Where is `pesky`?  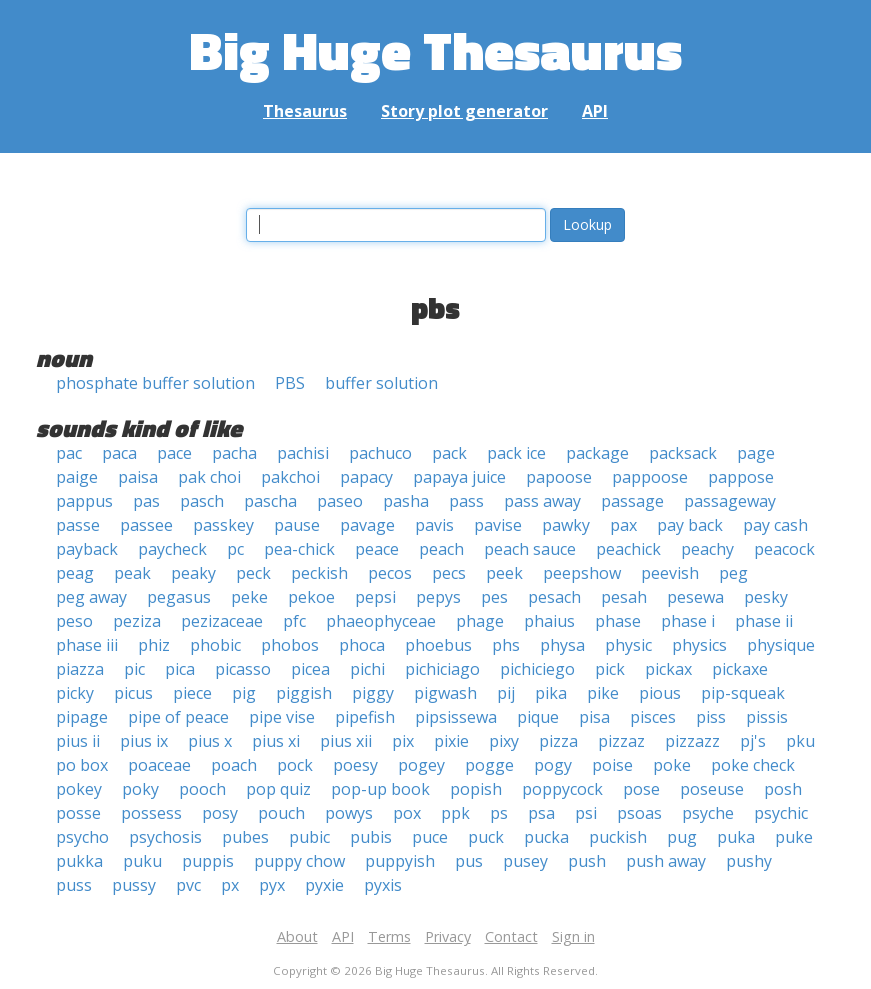 pesky is located at coordinates (766, 597).